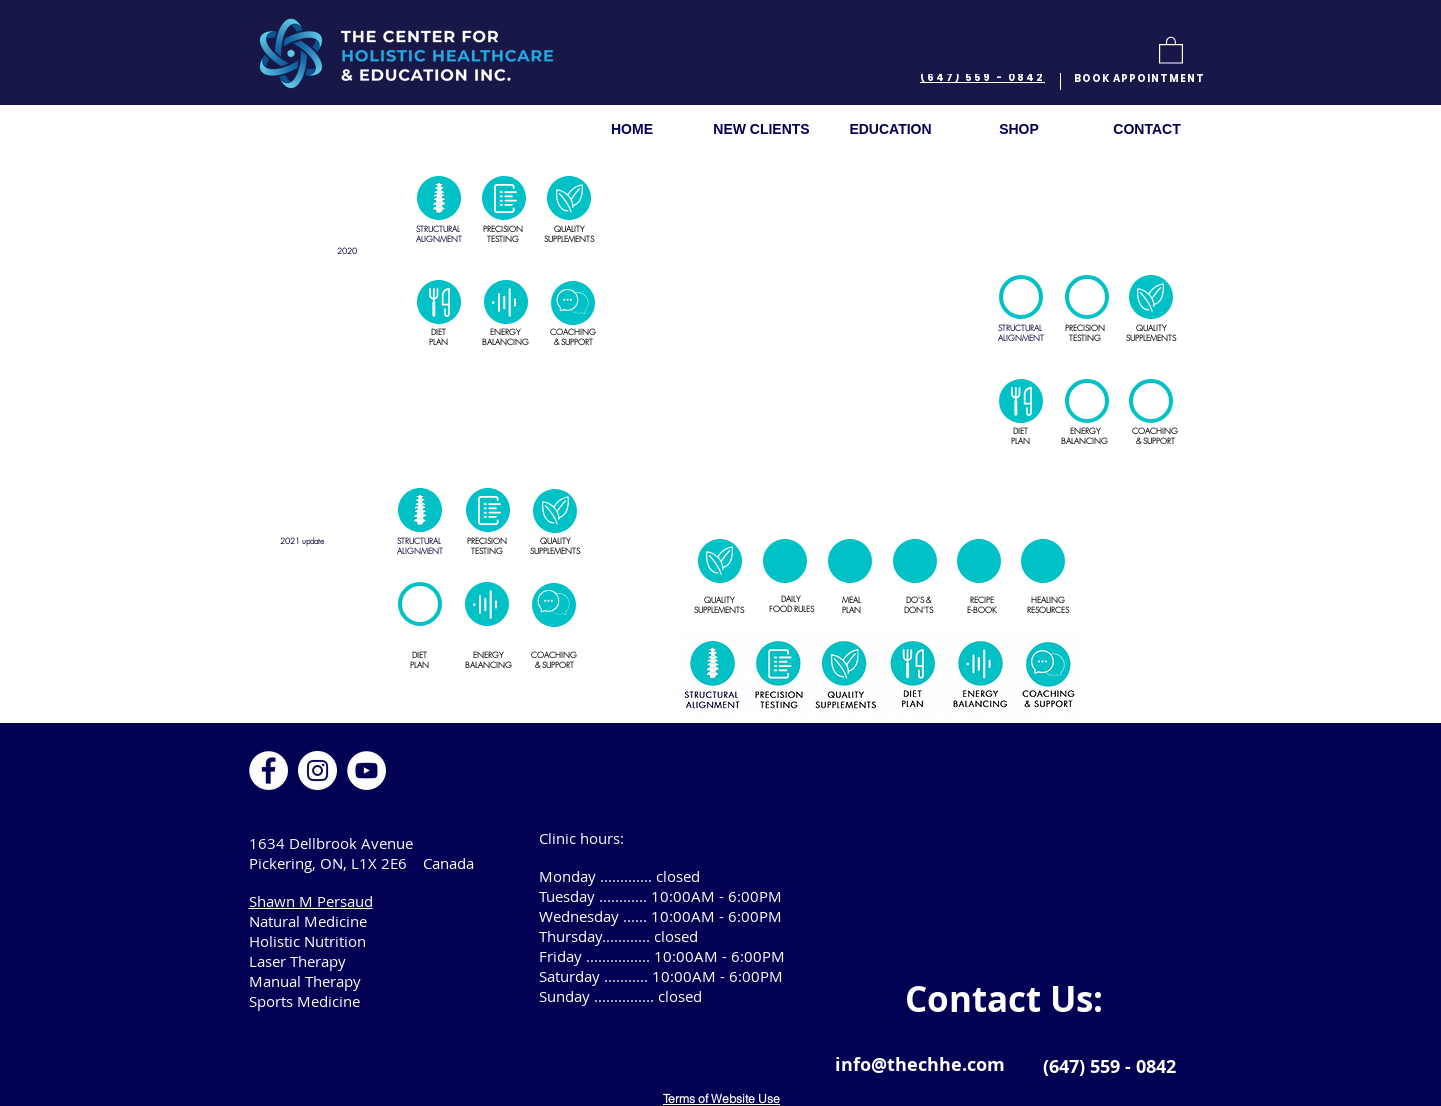 This screenshot has width=1441, height=1106. What do you see at coordinates (317, 770) in the screenshot?
I see `[Instagram]` at bounding box center [317, 770].